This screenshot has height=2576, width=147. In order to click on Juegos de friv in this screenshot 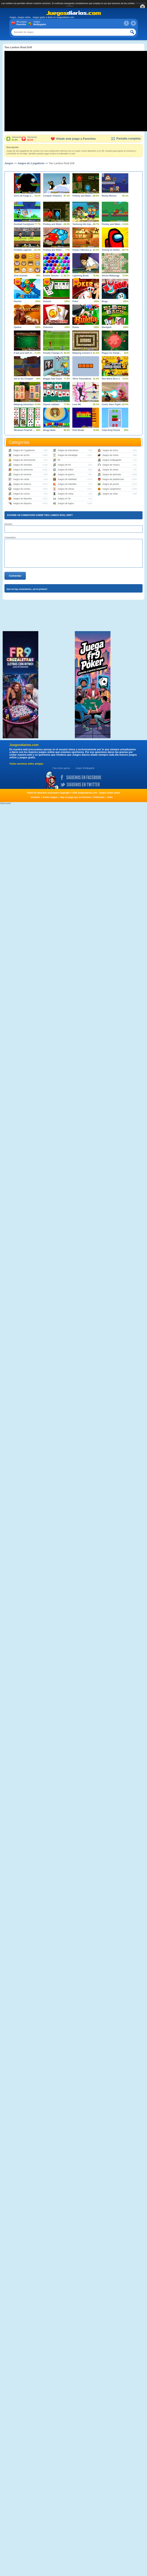, I will do `click(64, 465)`.